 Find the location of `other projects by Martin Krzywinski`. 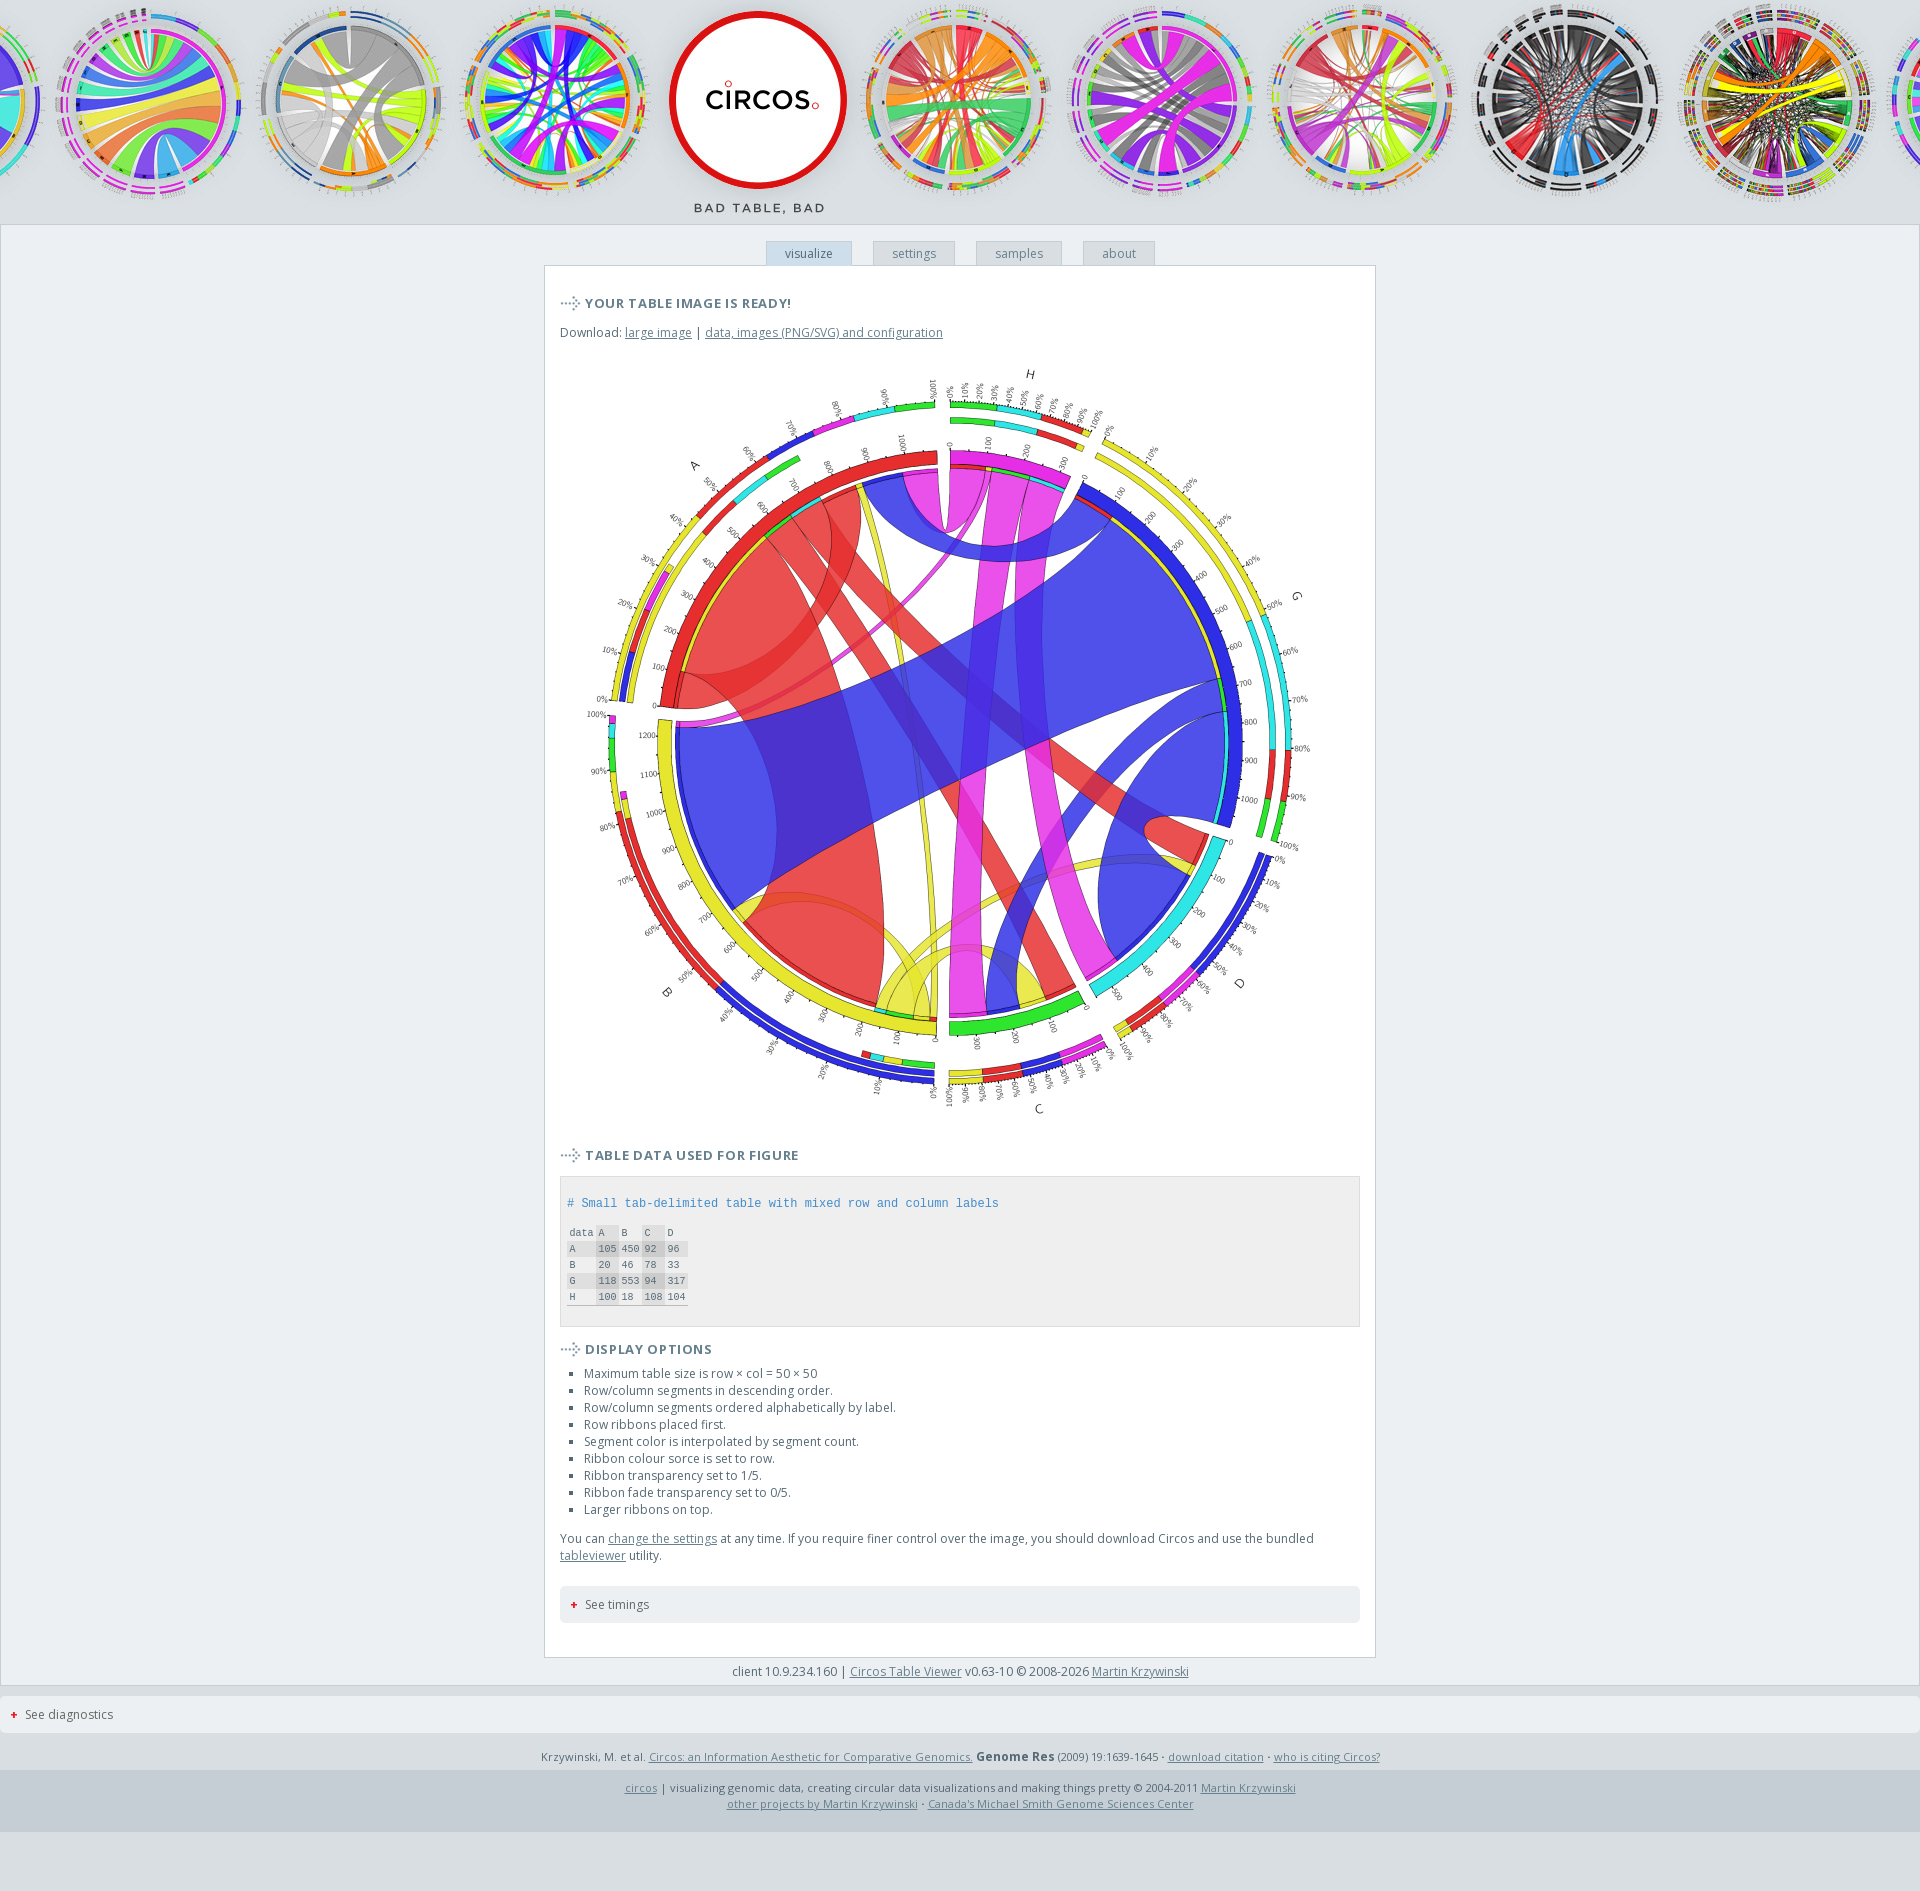

other projects by Martin Krzywinski is located at coordinates (822, 1830).